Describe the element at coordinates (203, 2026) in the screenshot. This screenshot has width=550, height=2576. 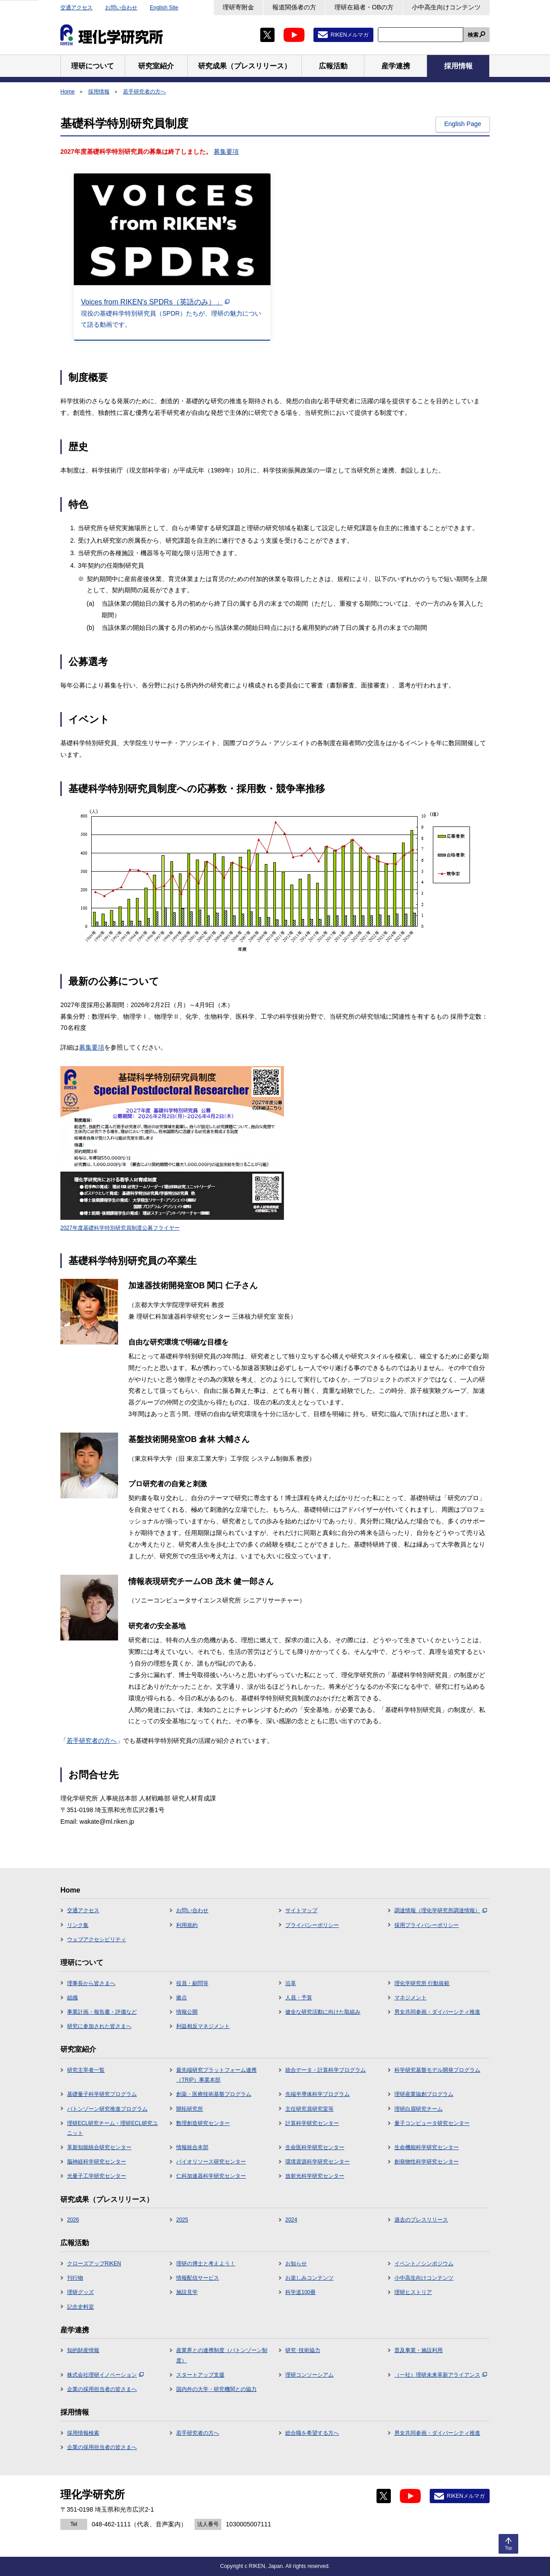
I see `利益相反マネジメント` at that location.